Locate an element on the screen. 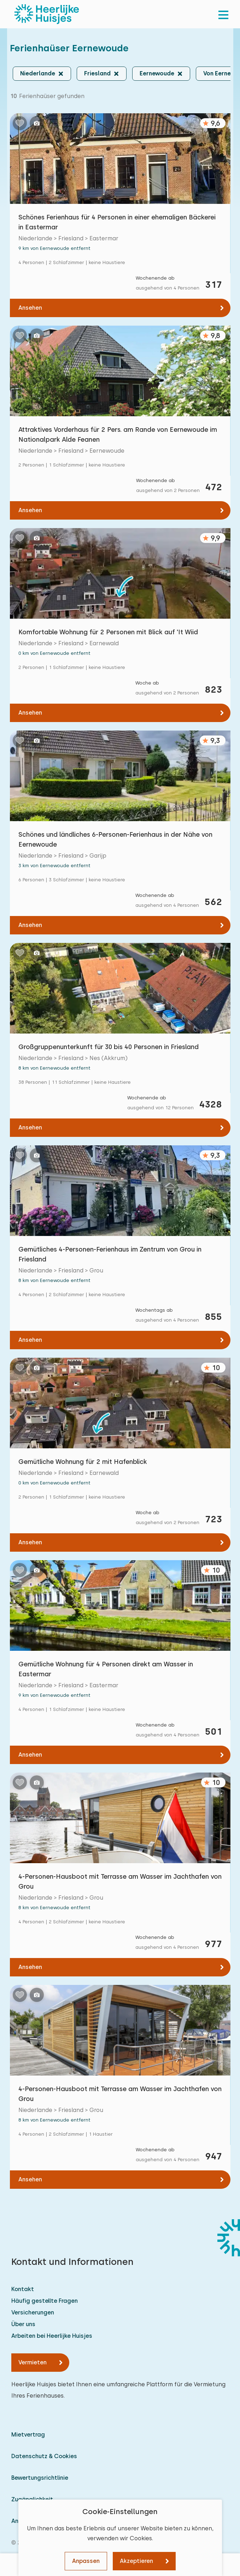 This screenshot has width=240, height=2576. Anpassen is located at coordinates (86, 2561).